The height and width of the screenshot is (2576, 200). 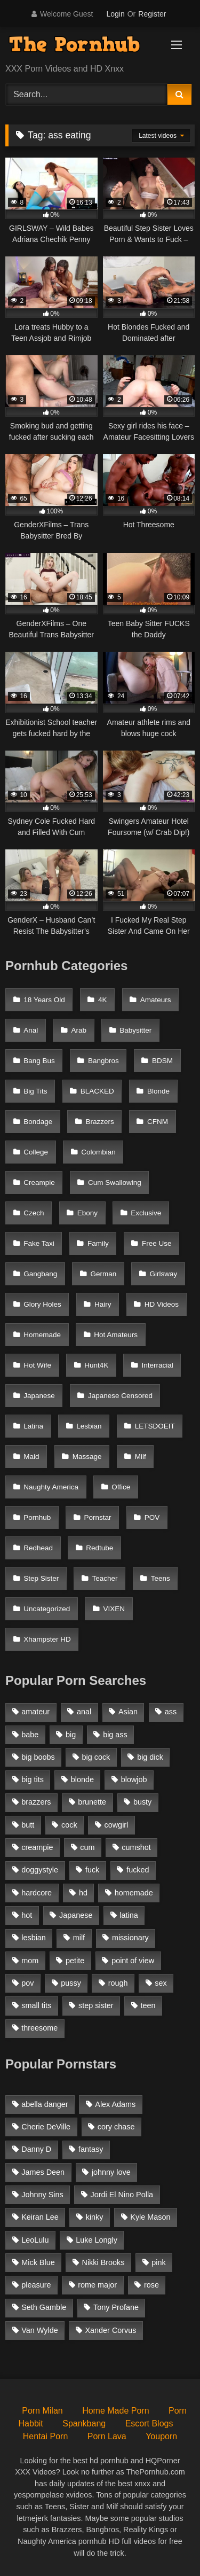 I want to click on Uncategorized, so click(x=46, y=1609).